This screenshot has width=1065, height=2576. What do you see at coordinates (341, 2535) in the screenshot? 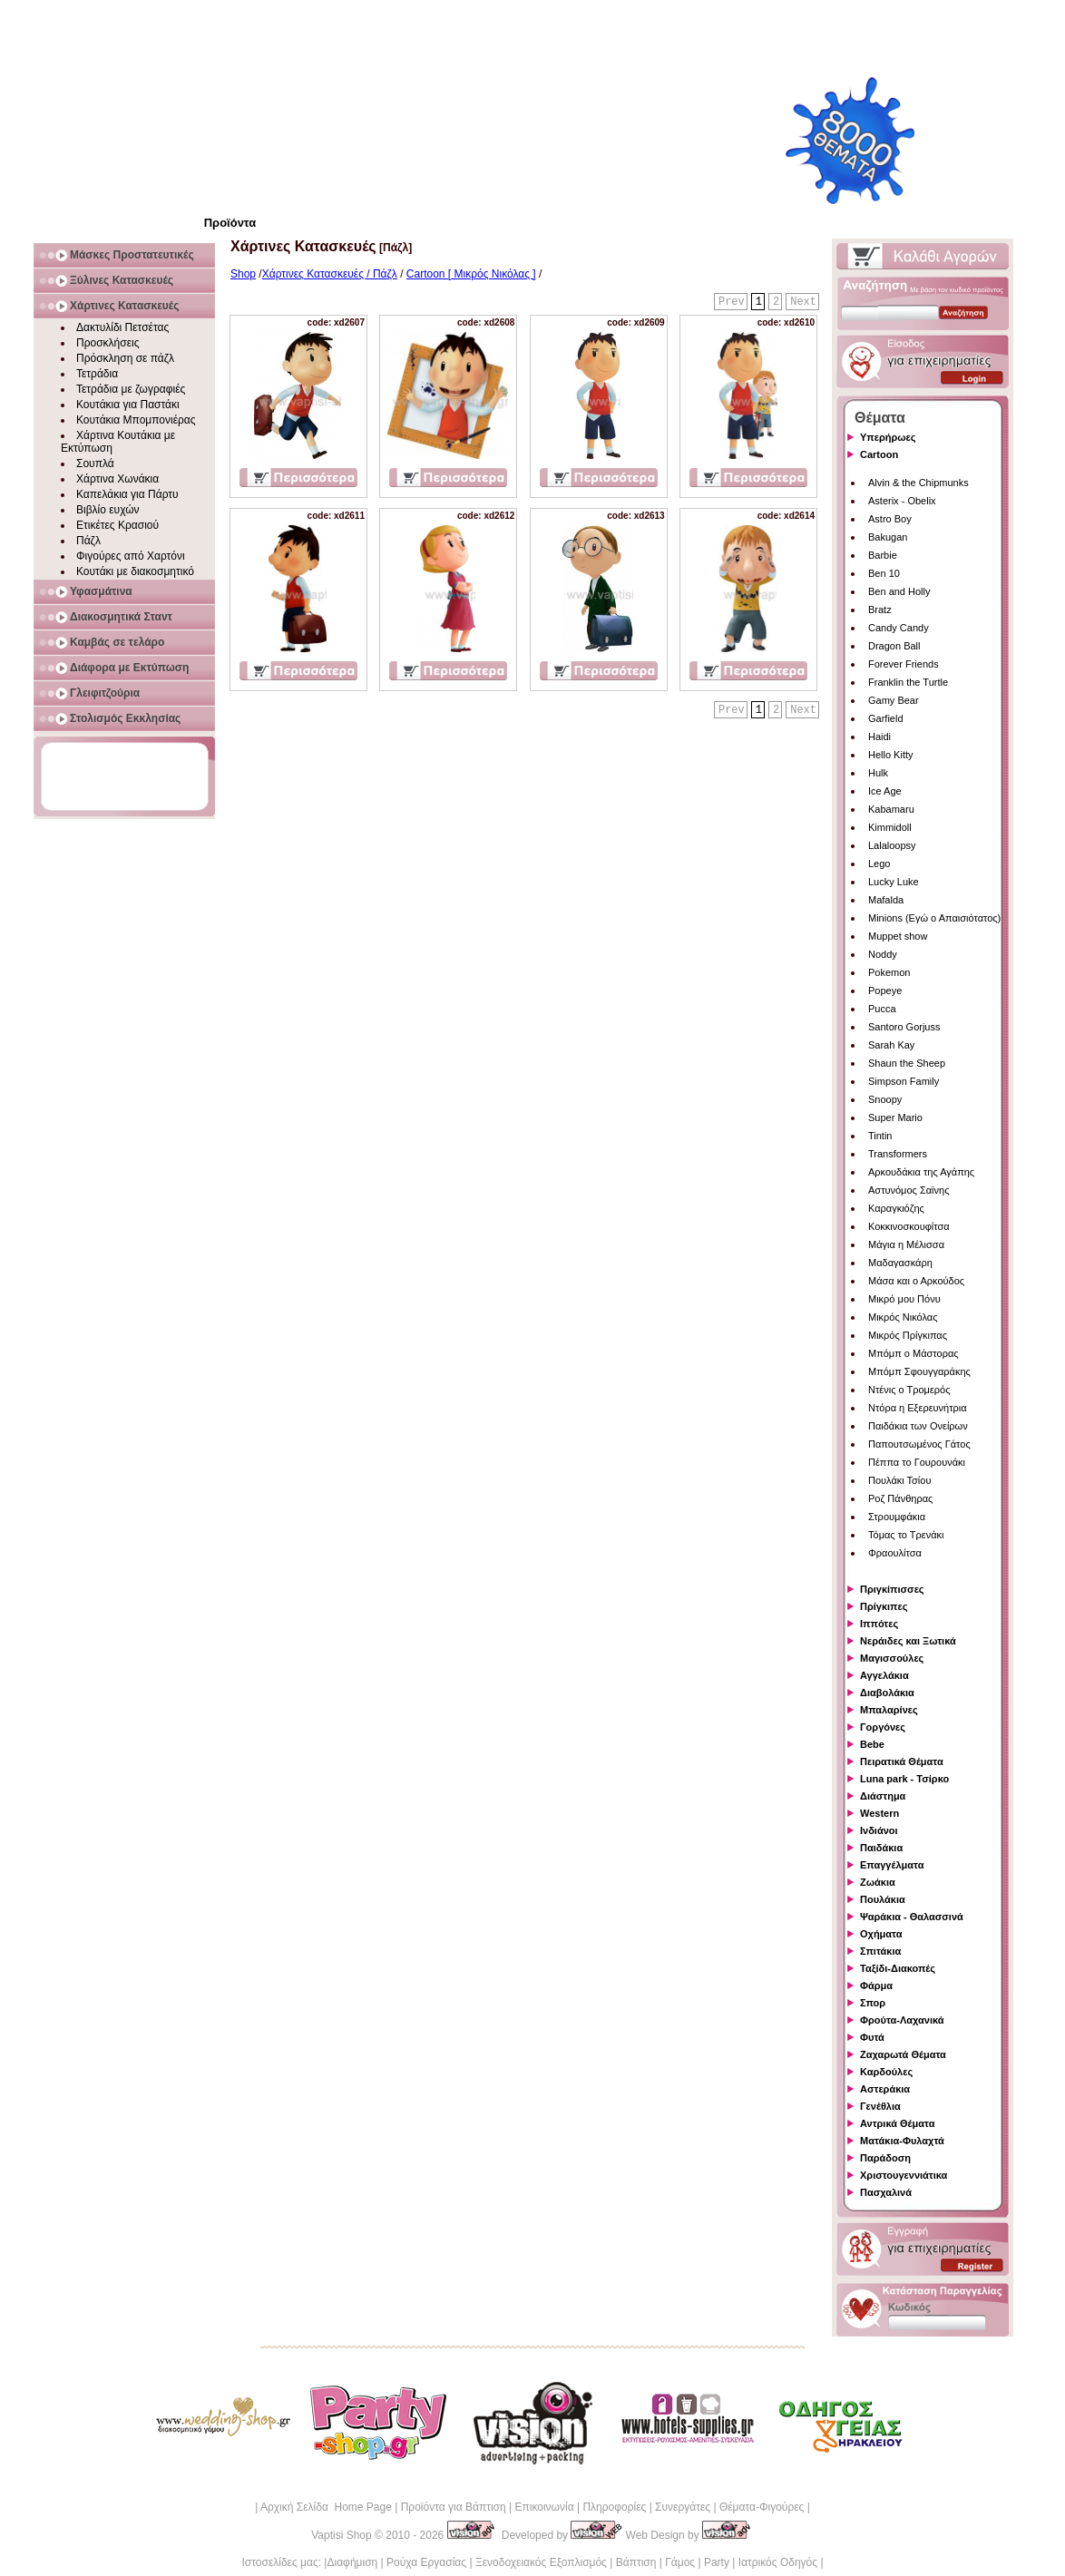
I see `Vaptisi Shop` at bounding box center [341, 2535].